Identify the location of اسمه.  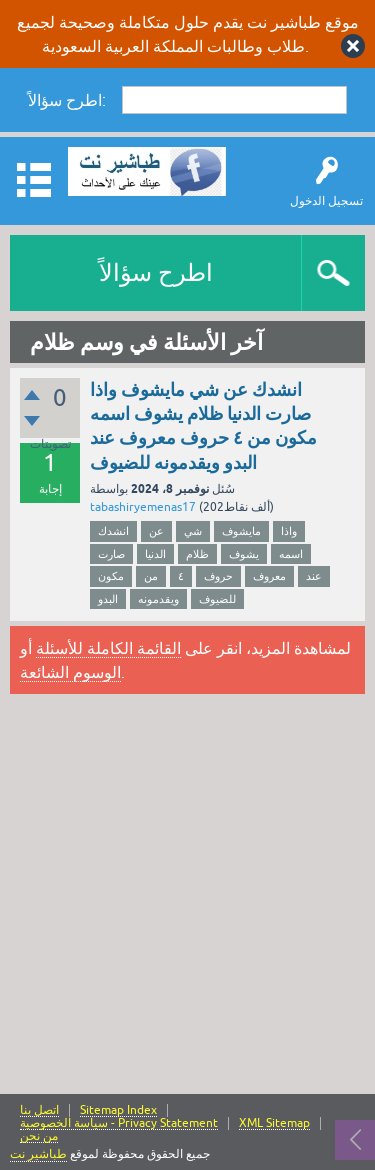
(291, 554).